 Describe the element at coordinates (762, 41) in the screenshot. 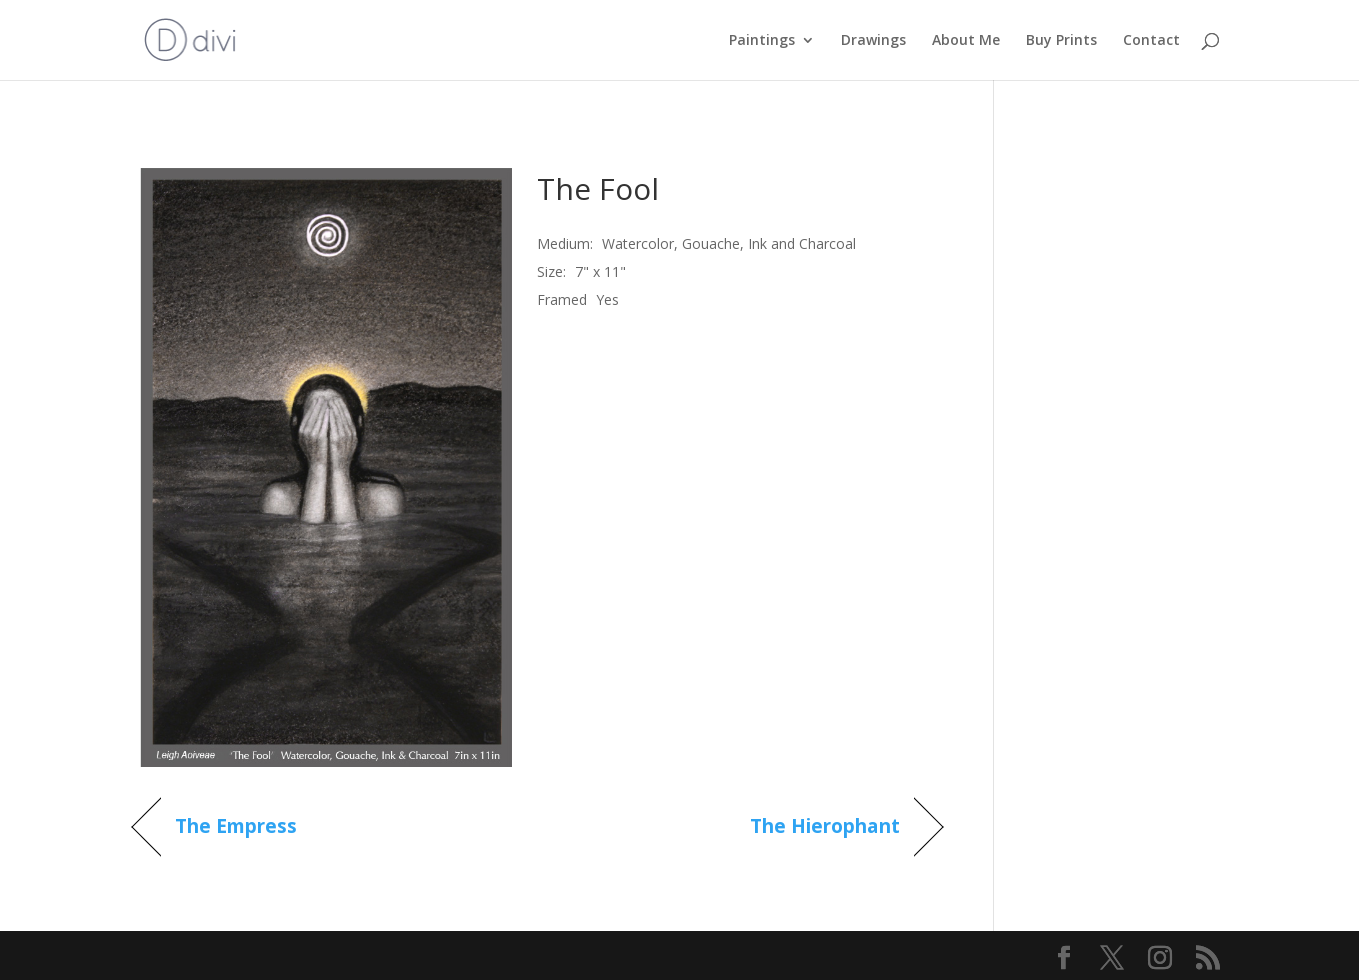

I see `Paintings` at that location.